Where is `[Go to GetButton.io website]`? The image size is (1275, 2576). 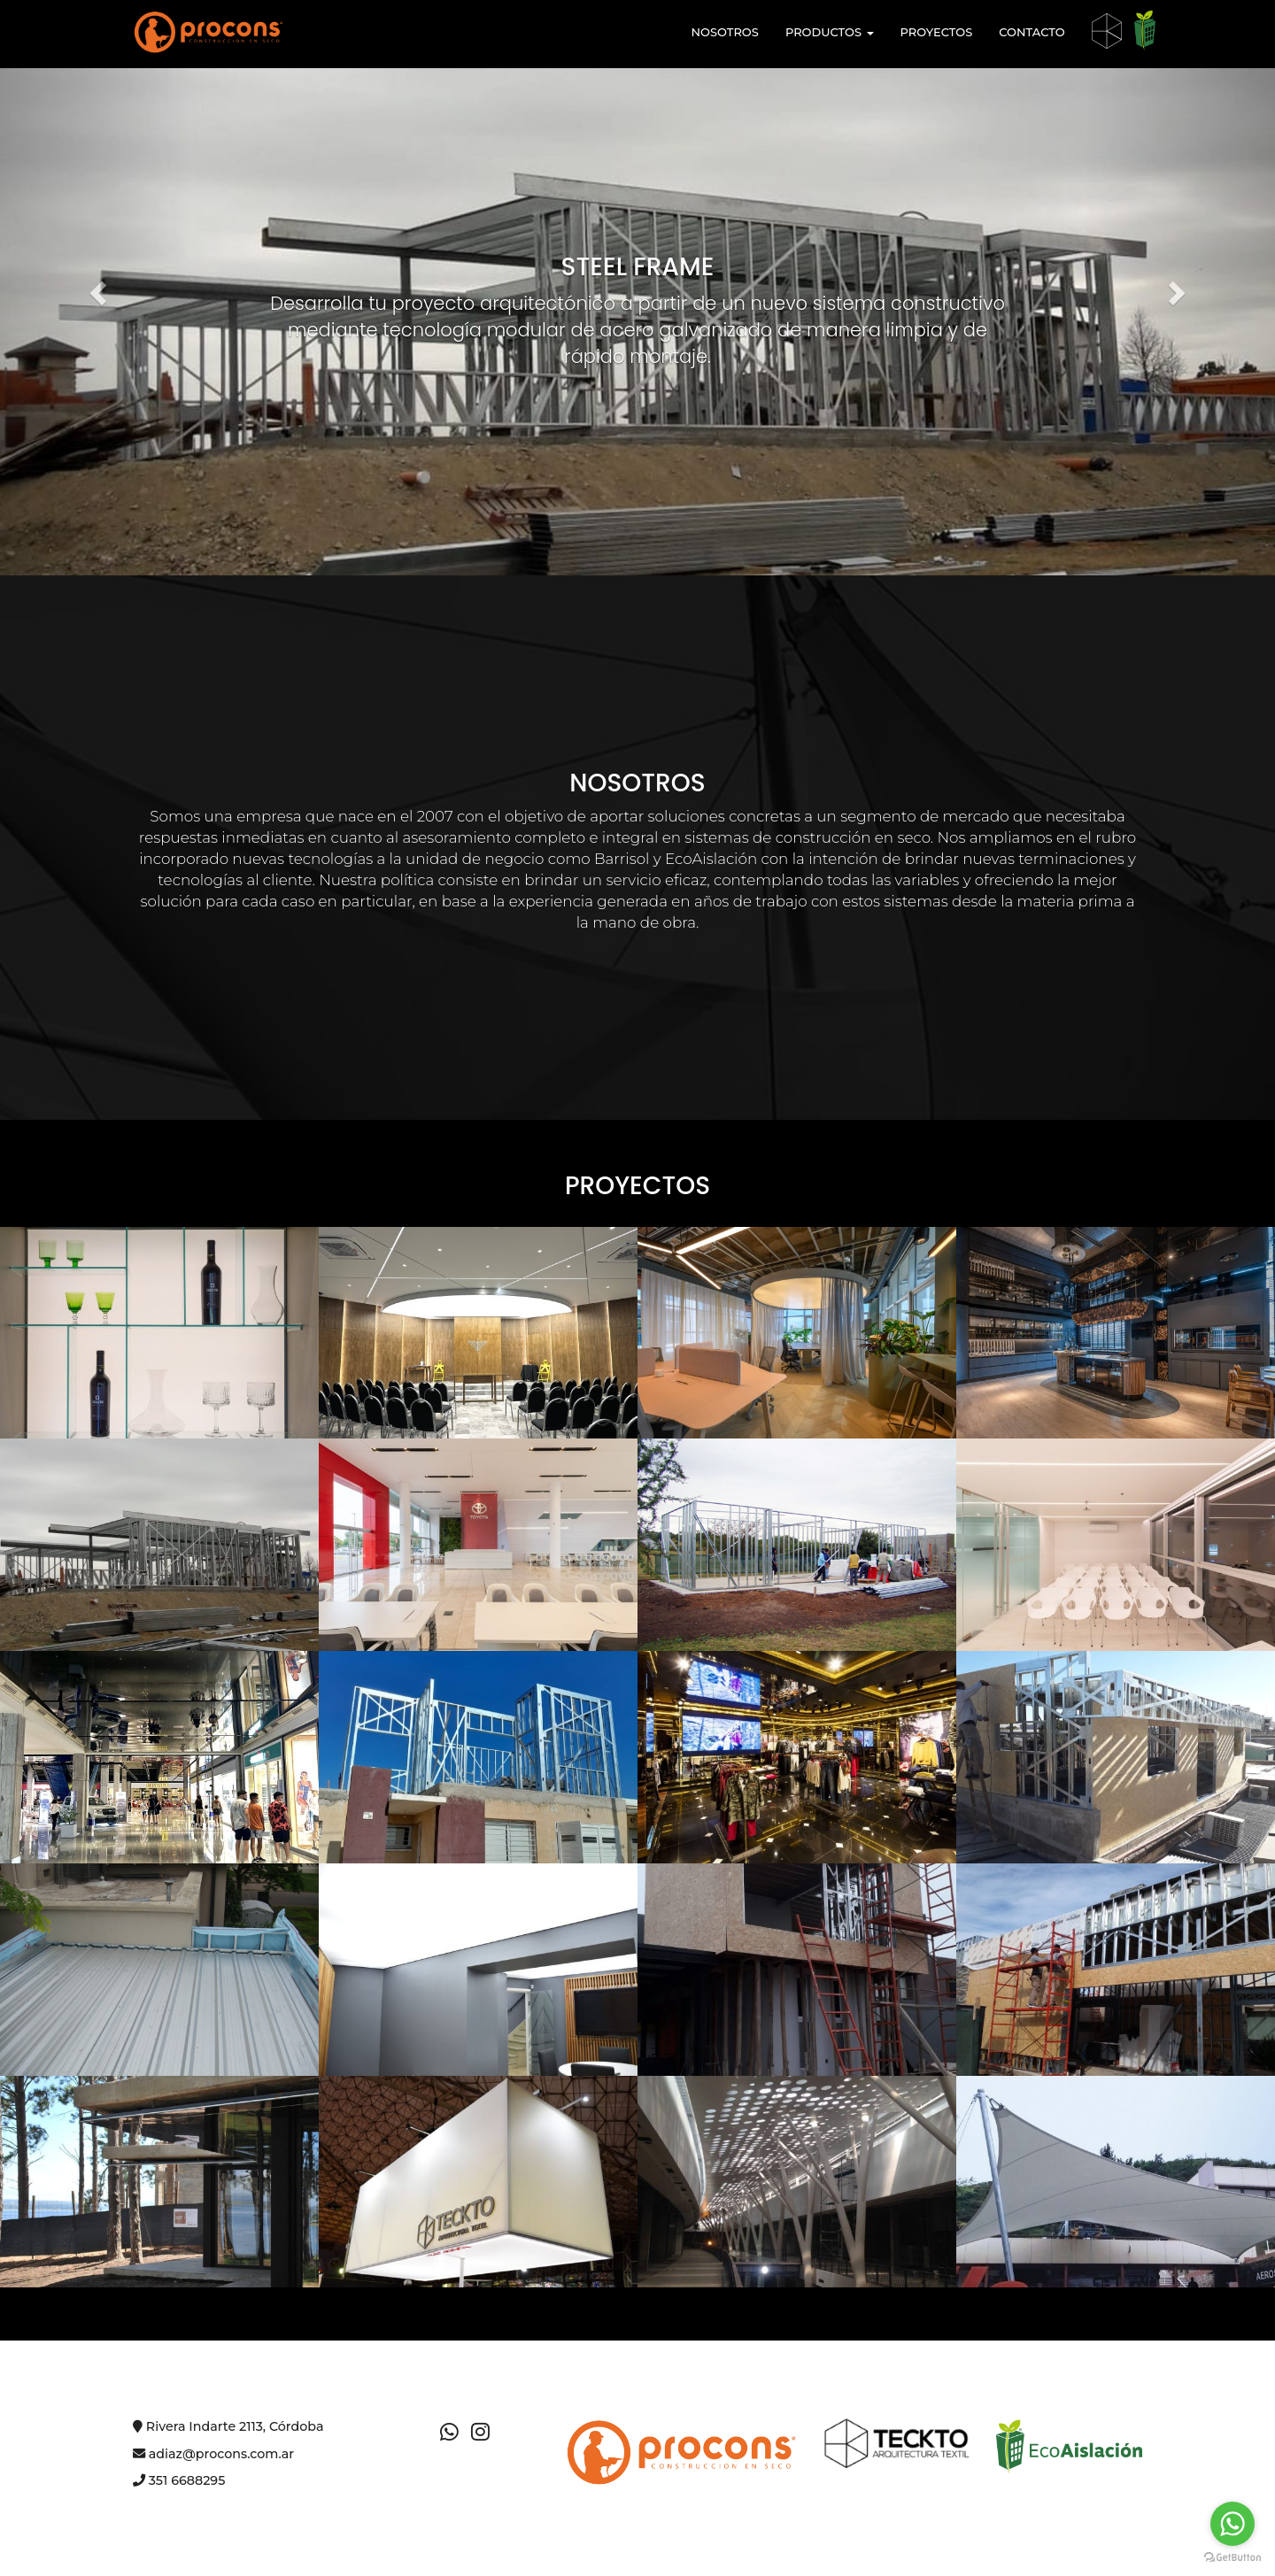 [Go to GetButton.io website] is located at coordinates (1232, 2558).